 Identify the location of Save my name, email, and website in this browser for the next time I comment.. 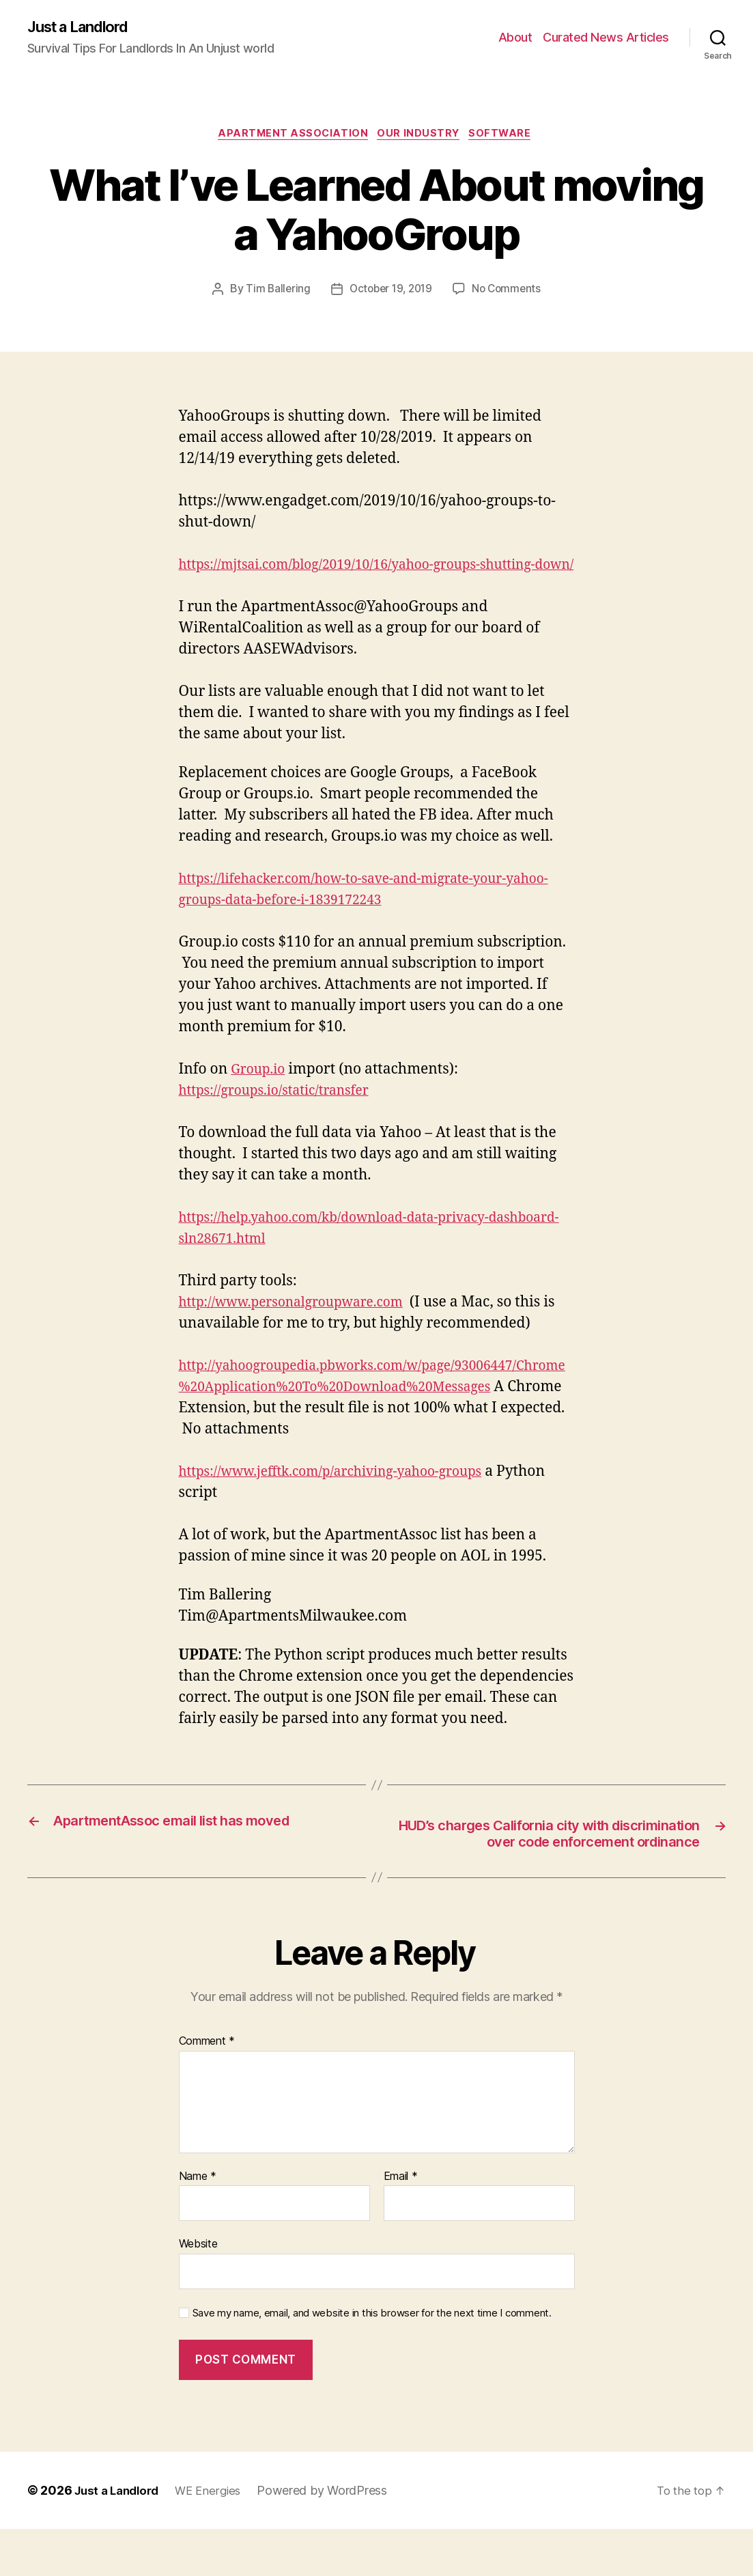
(372, 2359).